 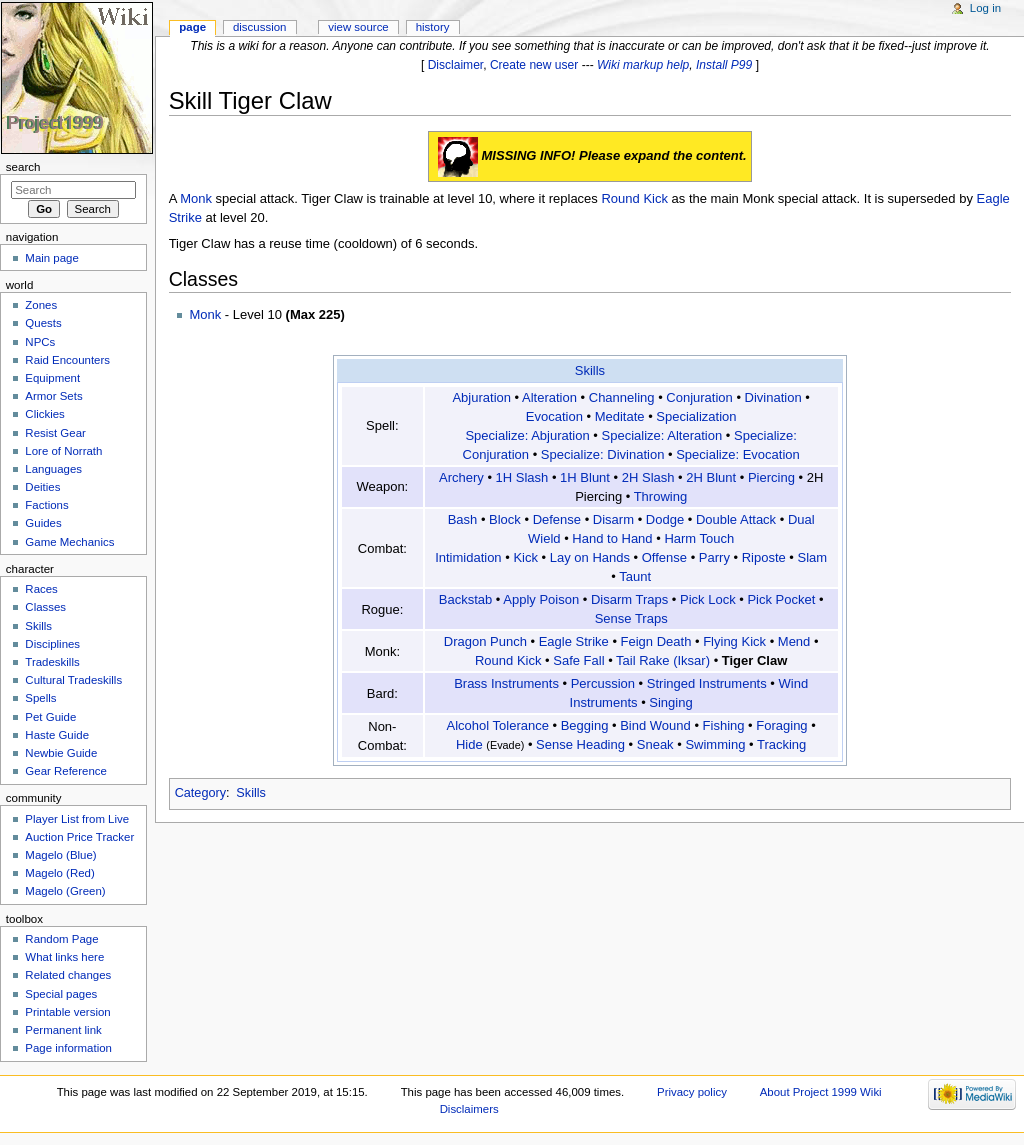 I want to click on Classes, so click(x=45, y=607).